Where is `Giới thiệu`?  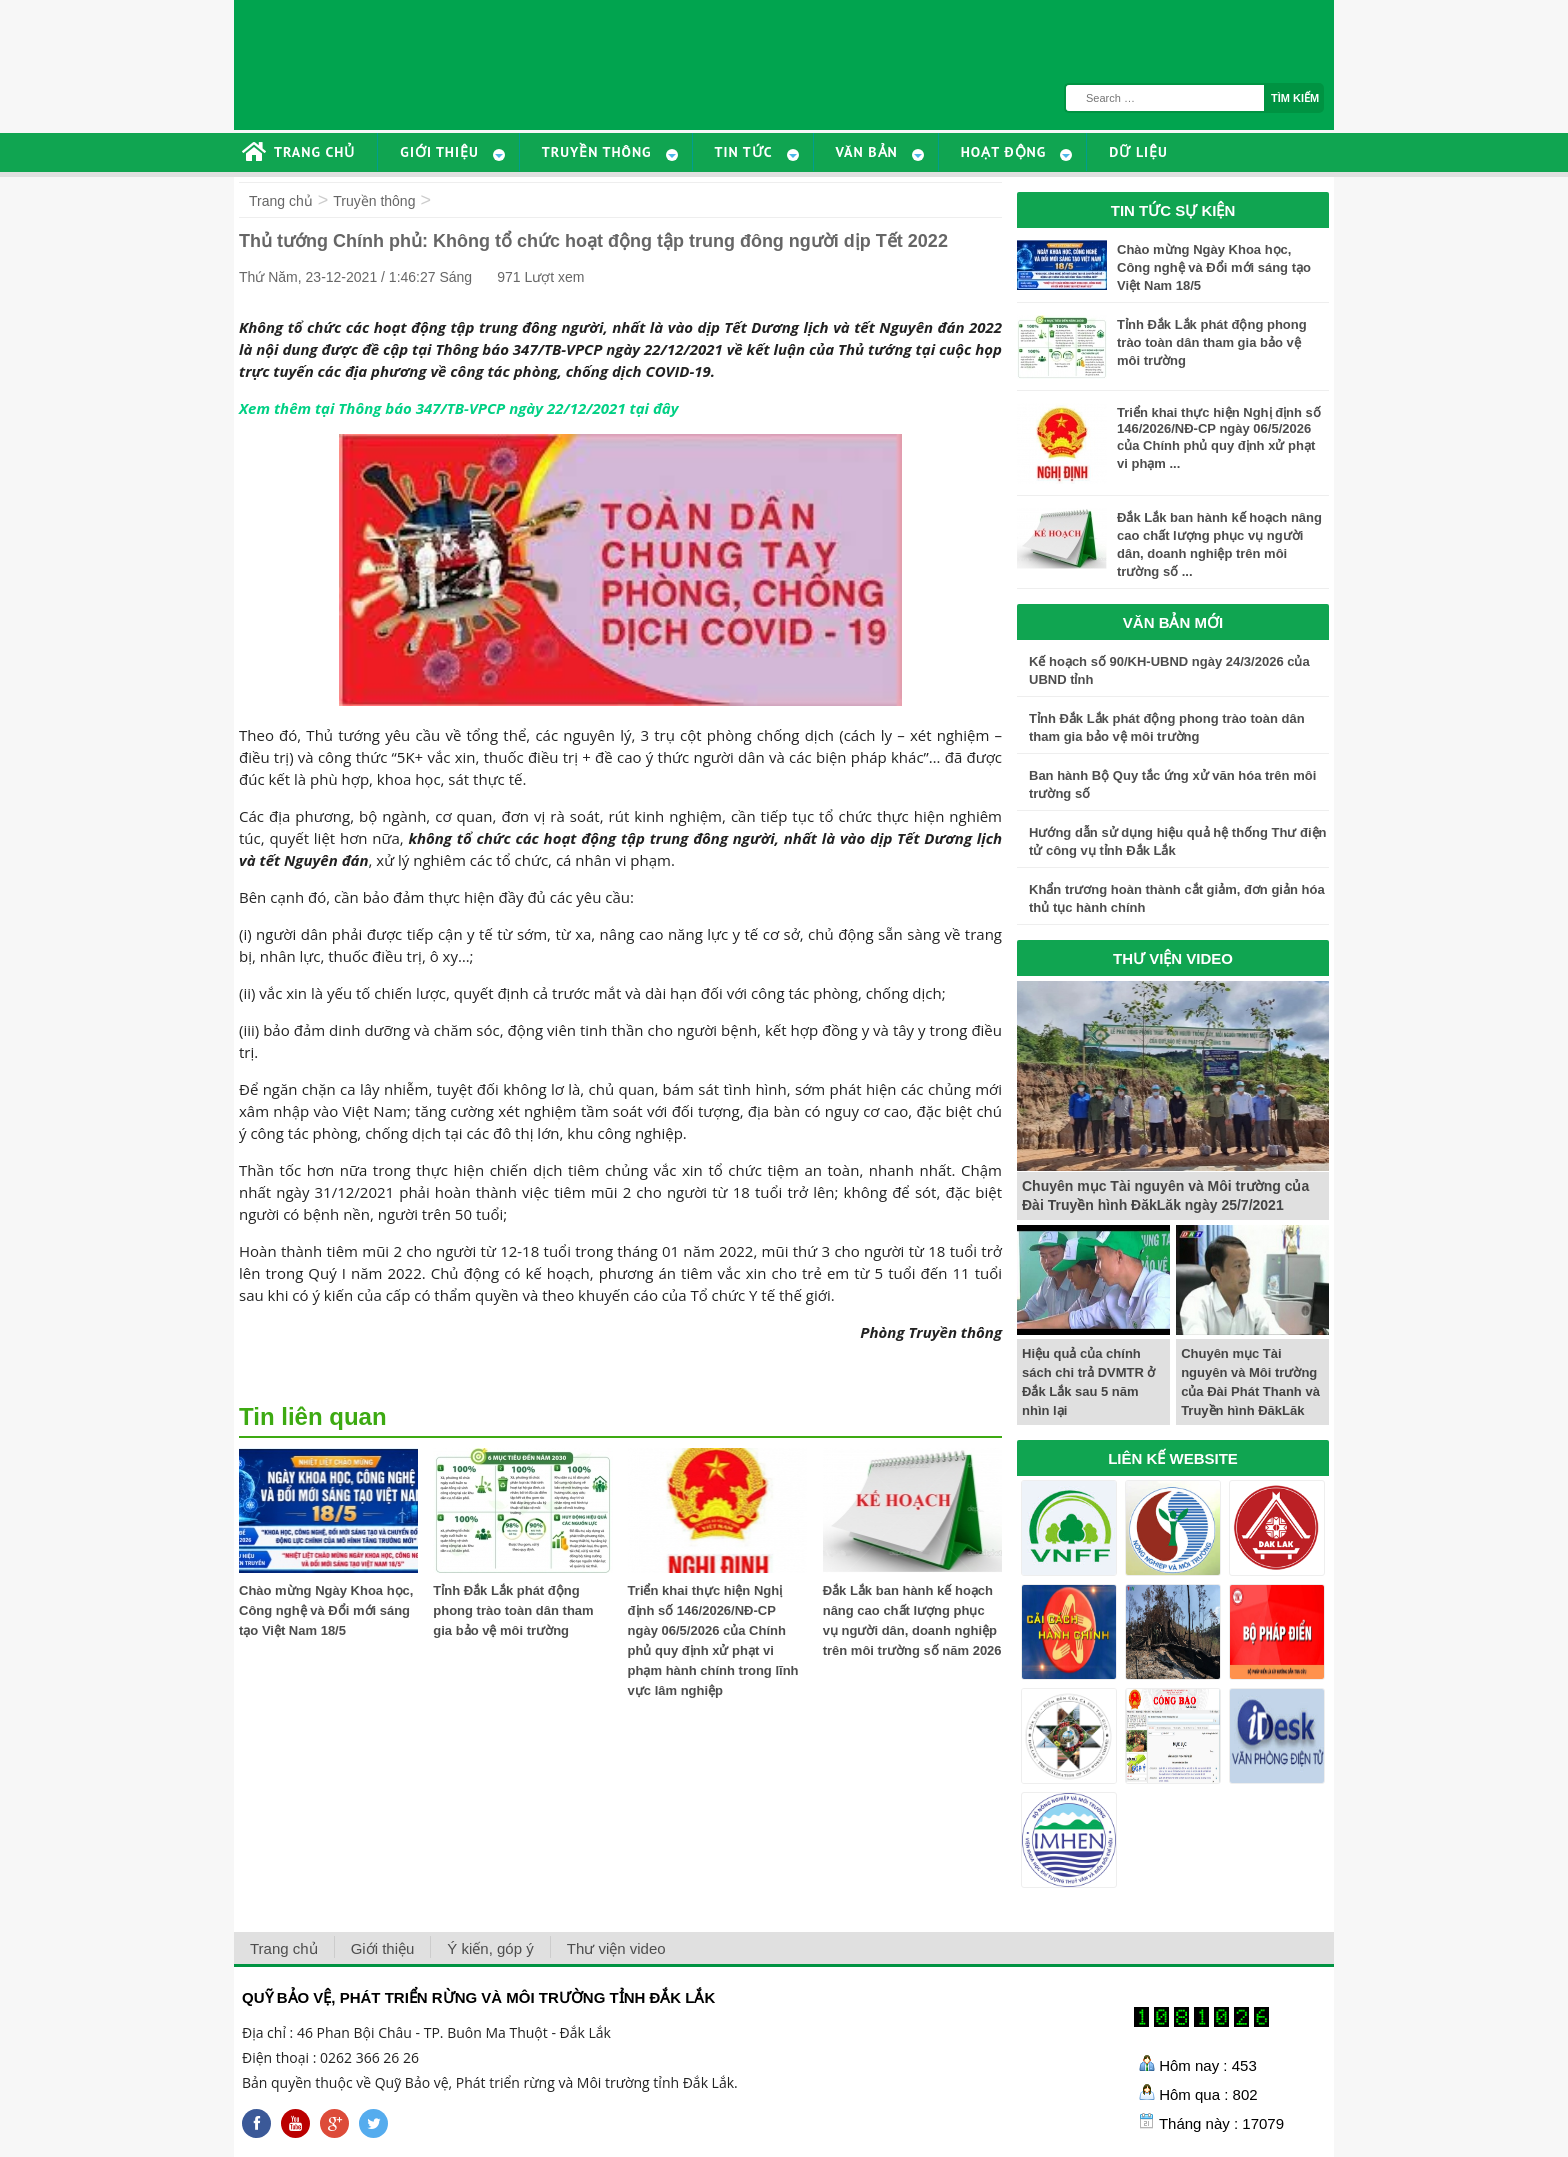
Giới thiệu is located at coordinates (383, 1948).